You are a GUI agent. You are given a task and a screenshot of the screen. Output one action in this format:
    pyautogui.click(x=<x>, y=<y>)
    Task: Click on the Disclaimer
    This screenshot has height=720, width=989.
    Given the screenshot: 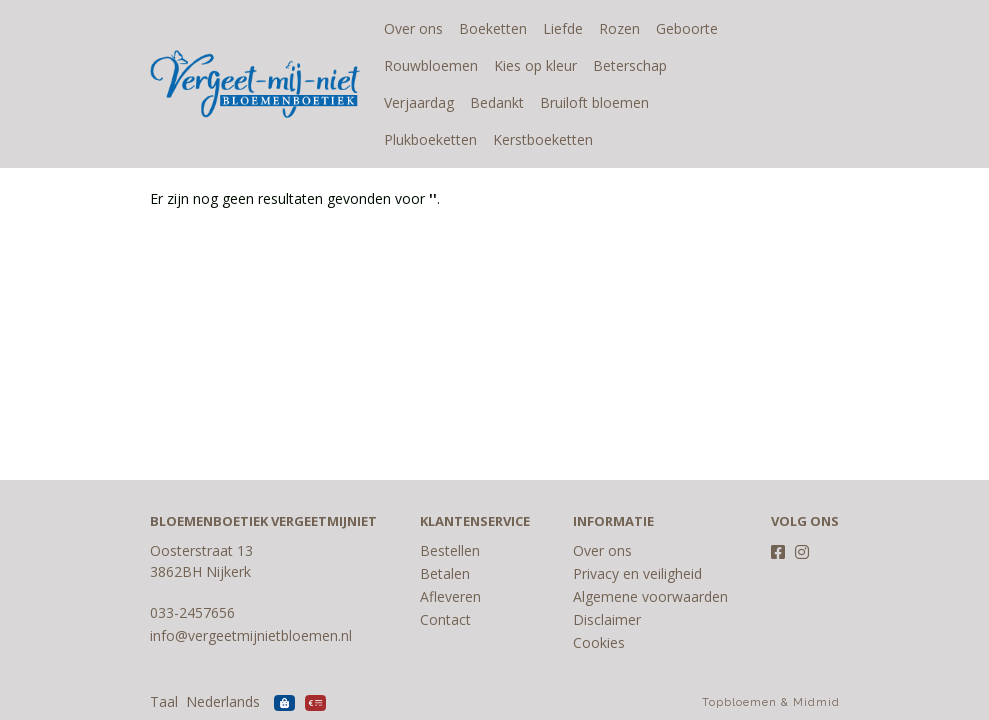 What is the action you would take?
    pyautogui.click(x=607, y=619)
    